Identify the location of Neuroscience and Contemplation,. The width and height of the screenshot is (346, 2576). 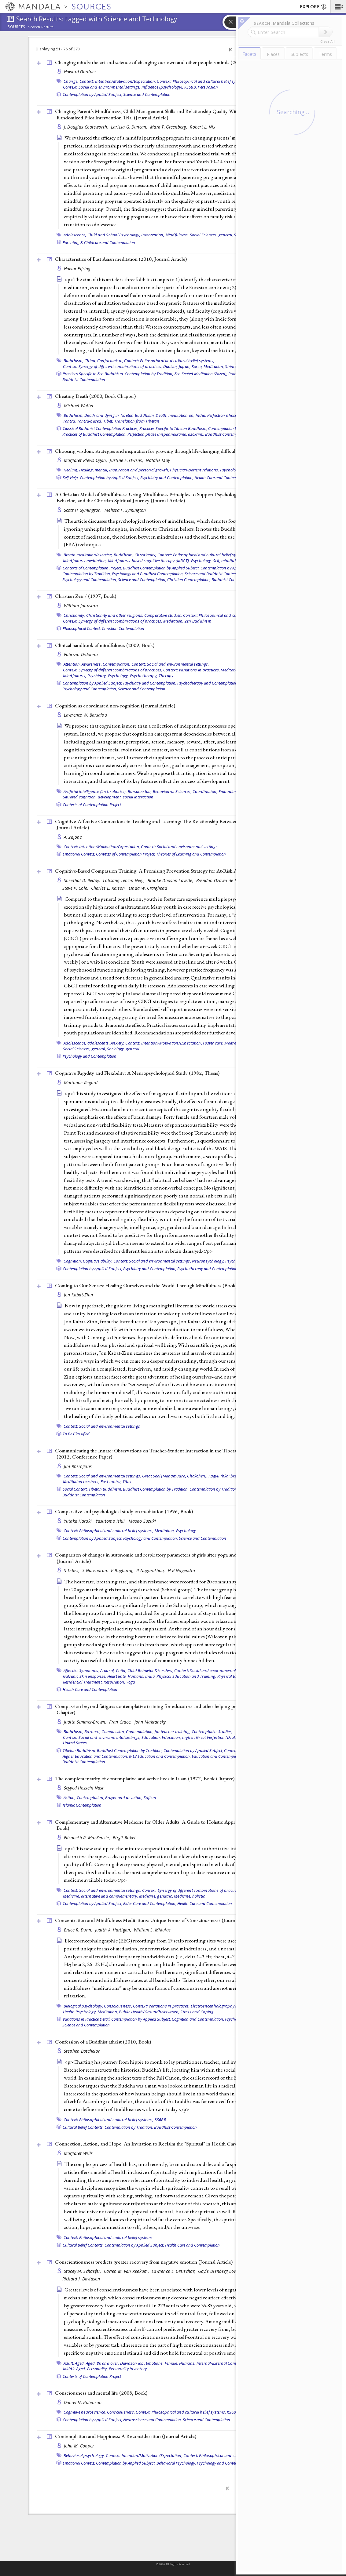
(152, 2419).